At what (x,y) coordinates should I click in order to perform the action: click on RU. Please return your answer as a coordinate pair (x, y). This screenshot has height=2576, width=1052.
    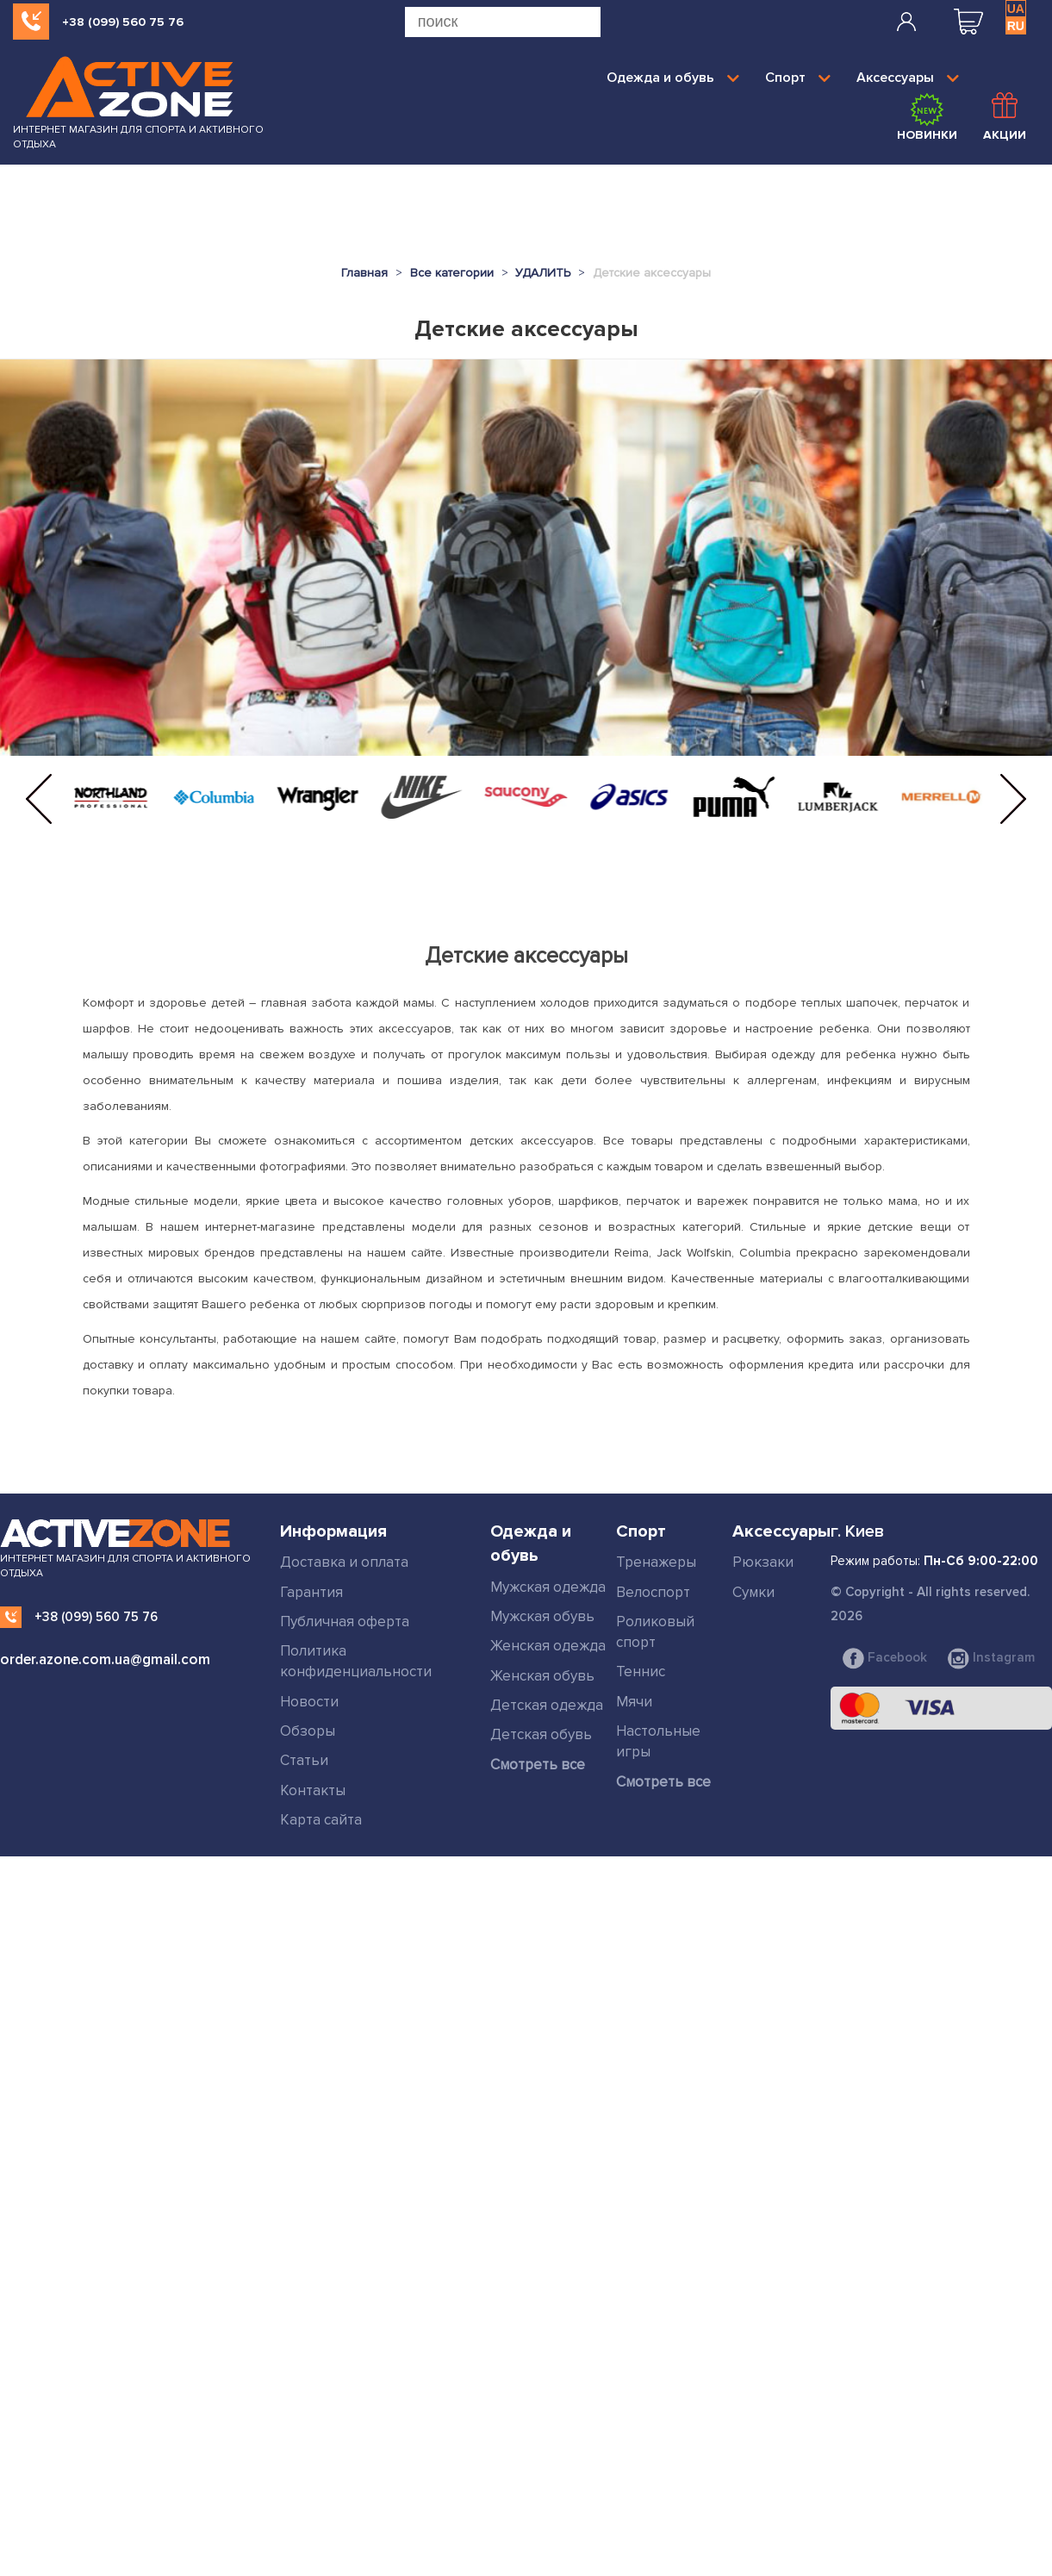
    Looking at the image, I should click on (1015, 26).